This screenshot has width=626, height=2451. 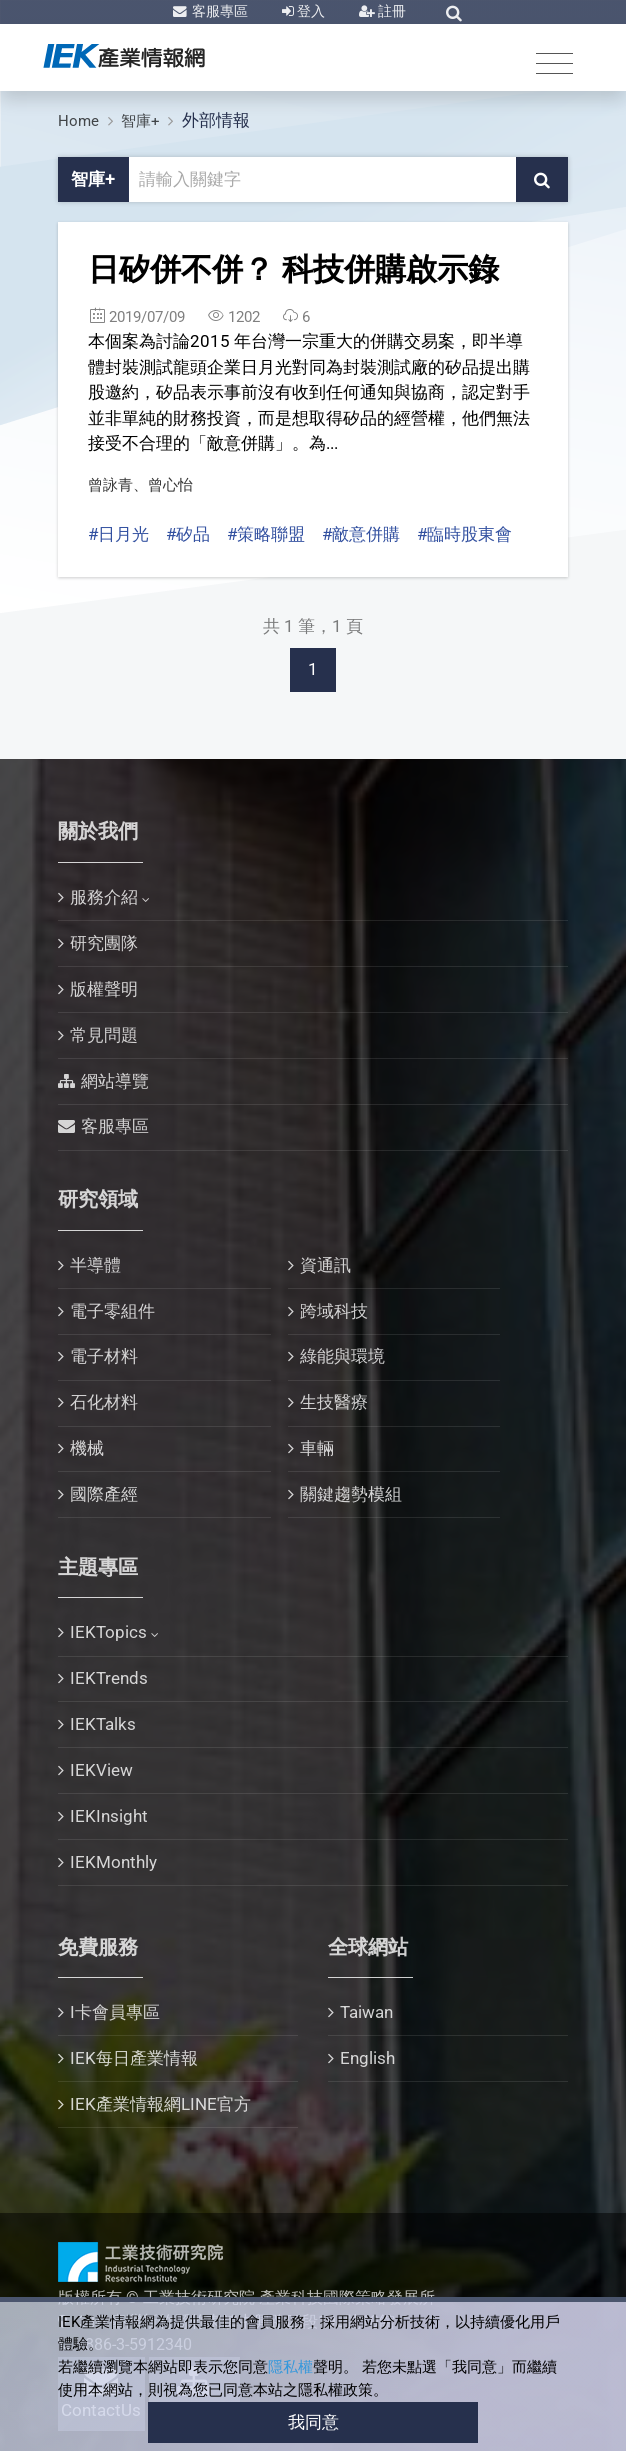 I want to click on I卡會員專區, so click(x=115, y=2012).